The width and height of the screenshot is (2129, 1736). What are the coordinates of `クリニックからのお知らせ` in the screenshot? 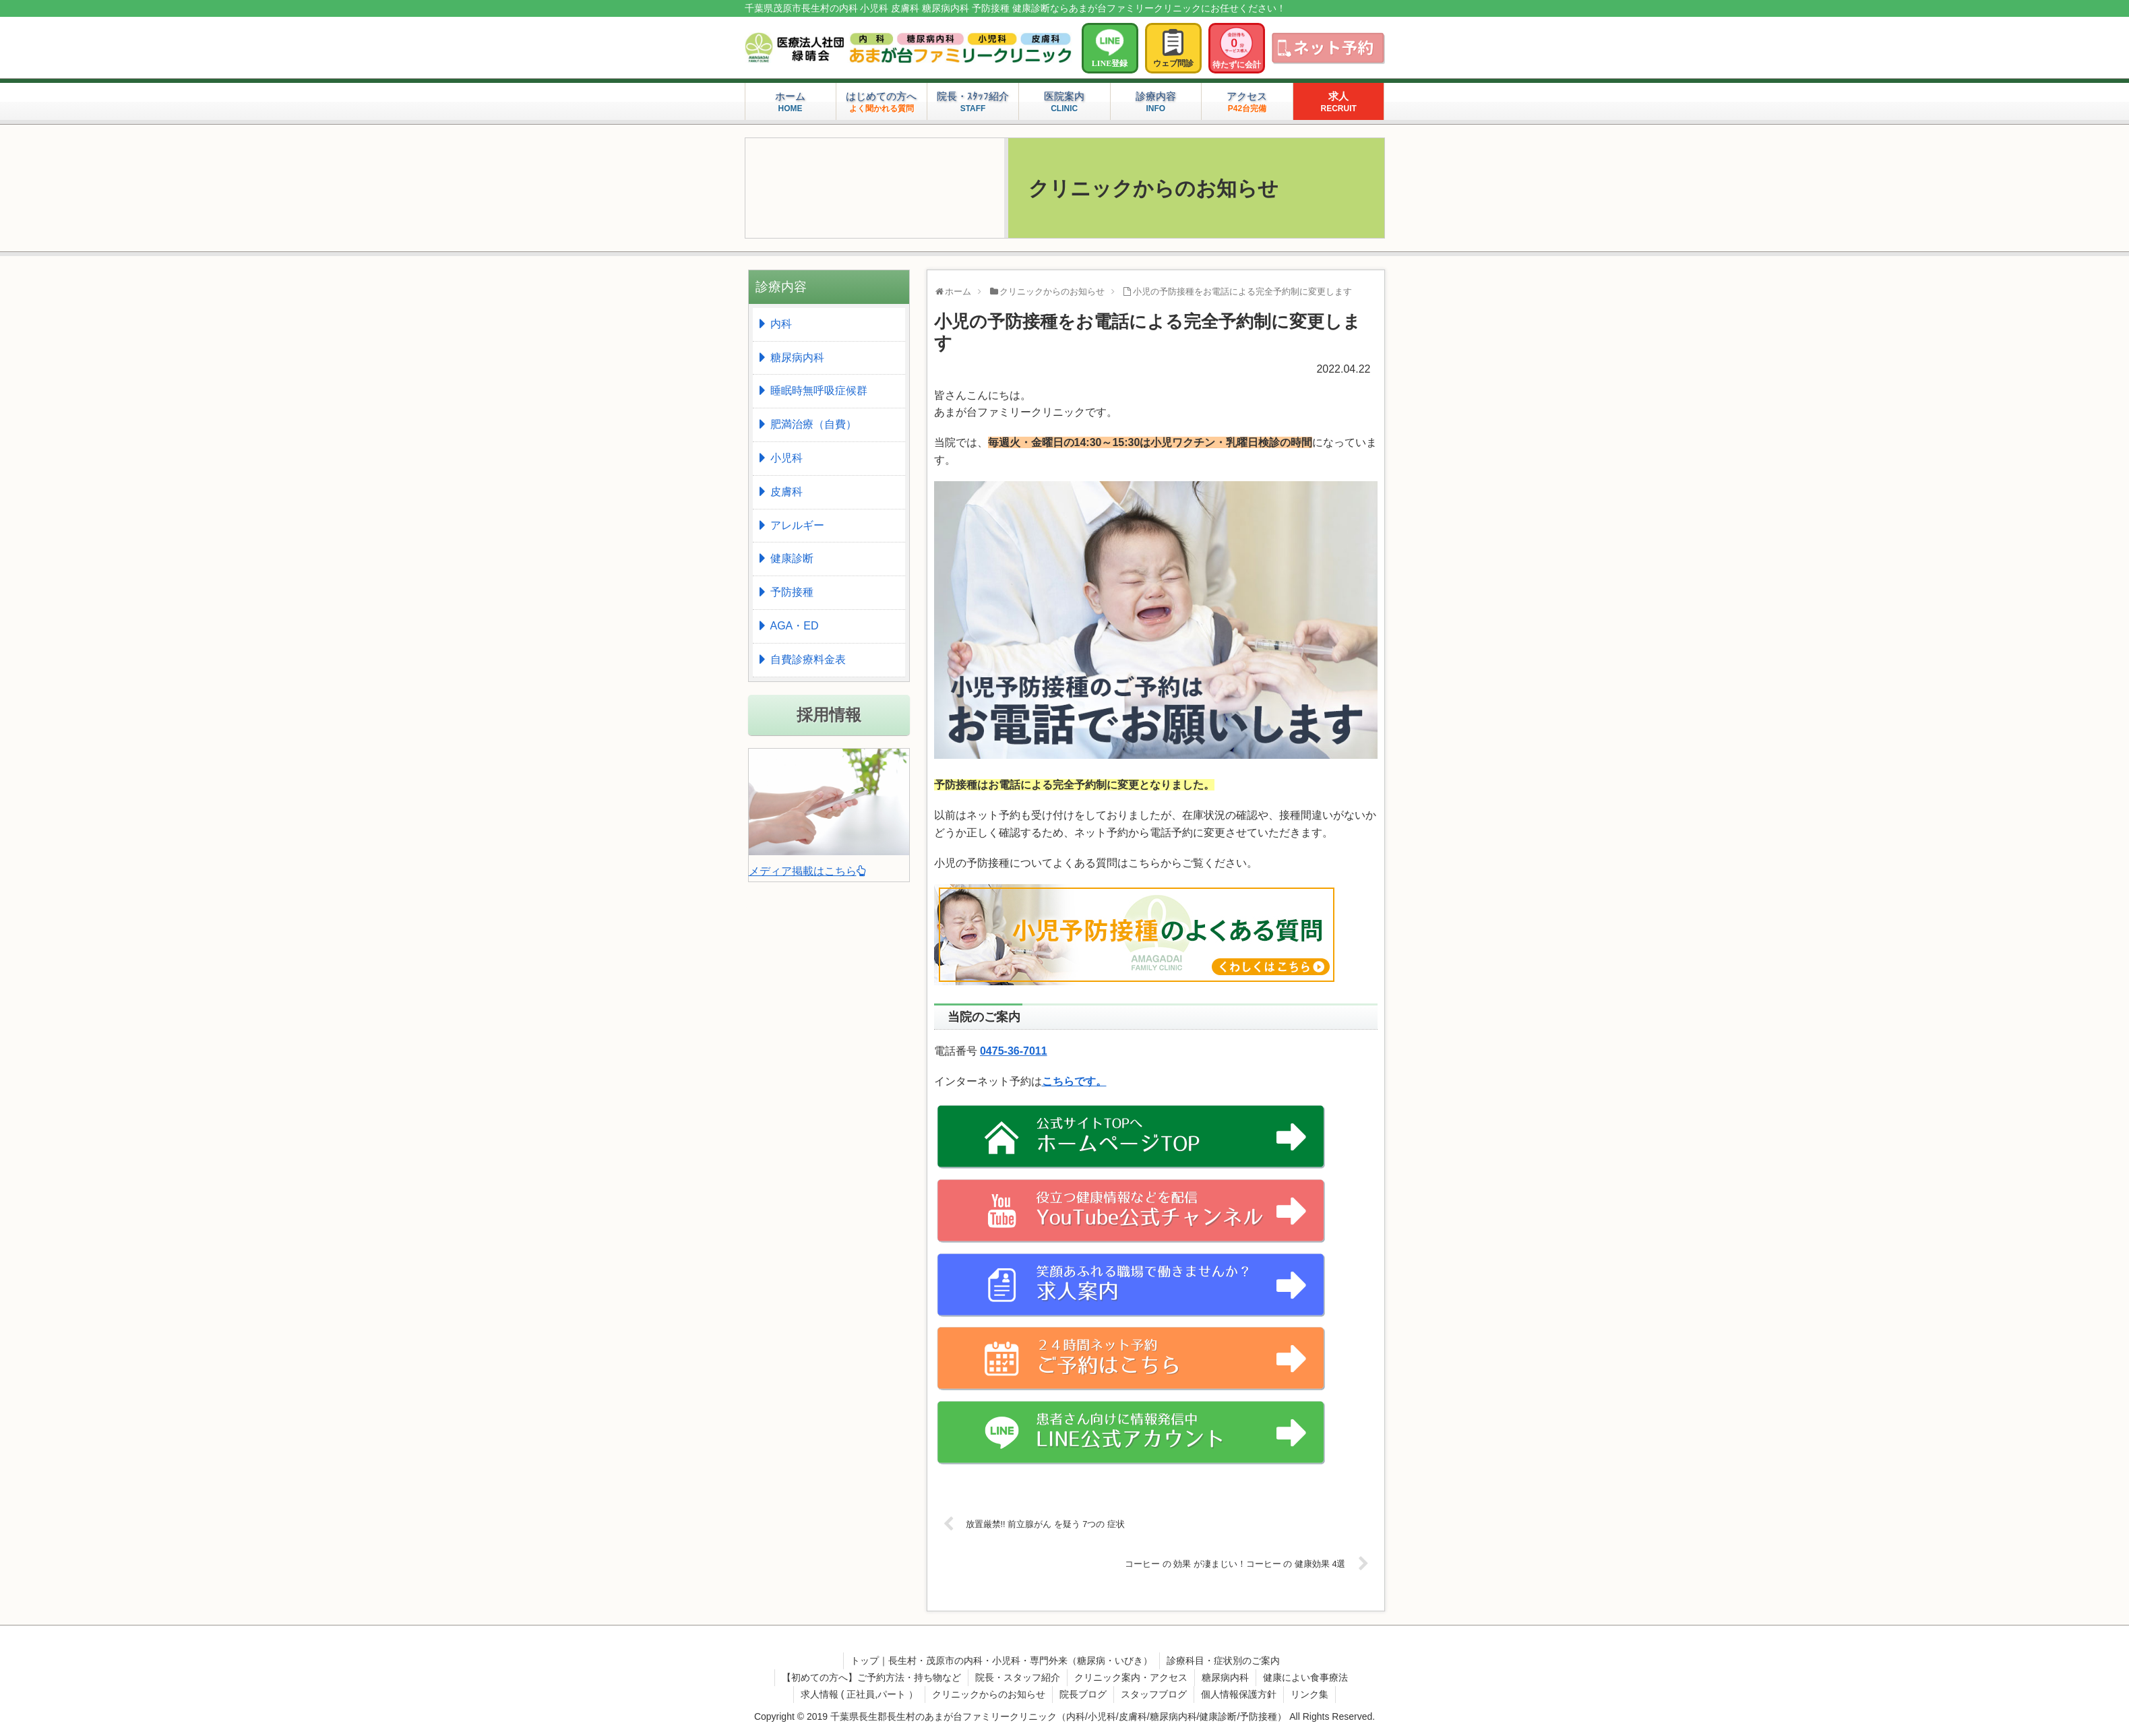 It's located at (988, 1694).